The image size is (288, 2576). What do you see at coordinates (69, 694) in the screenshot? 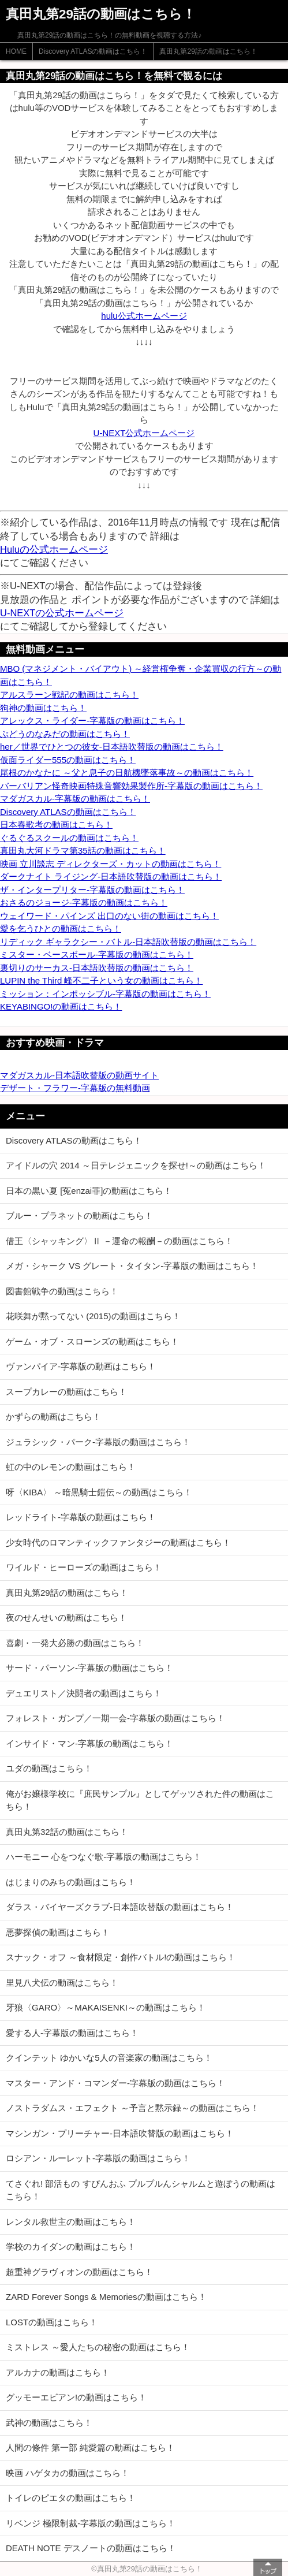
I see `アルスラーン戦記の動画はこちら！` at bounding box center [69, 694].